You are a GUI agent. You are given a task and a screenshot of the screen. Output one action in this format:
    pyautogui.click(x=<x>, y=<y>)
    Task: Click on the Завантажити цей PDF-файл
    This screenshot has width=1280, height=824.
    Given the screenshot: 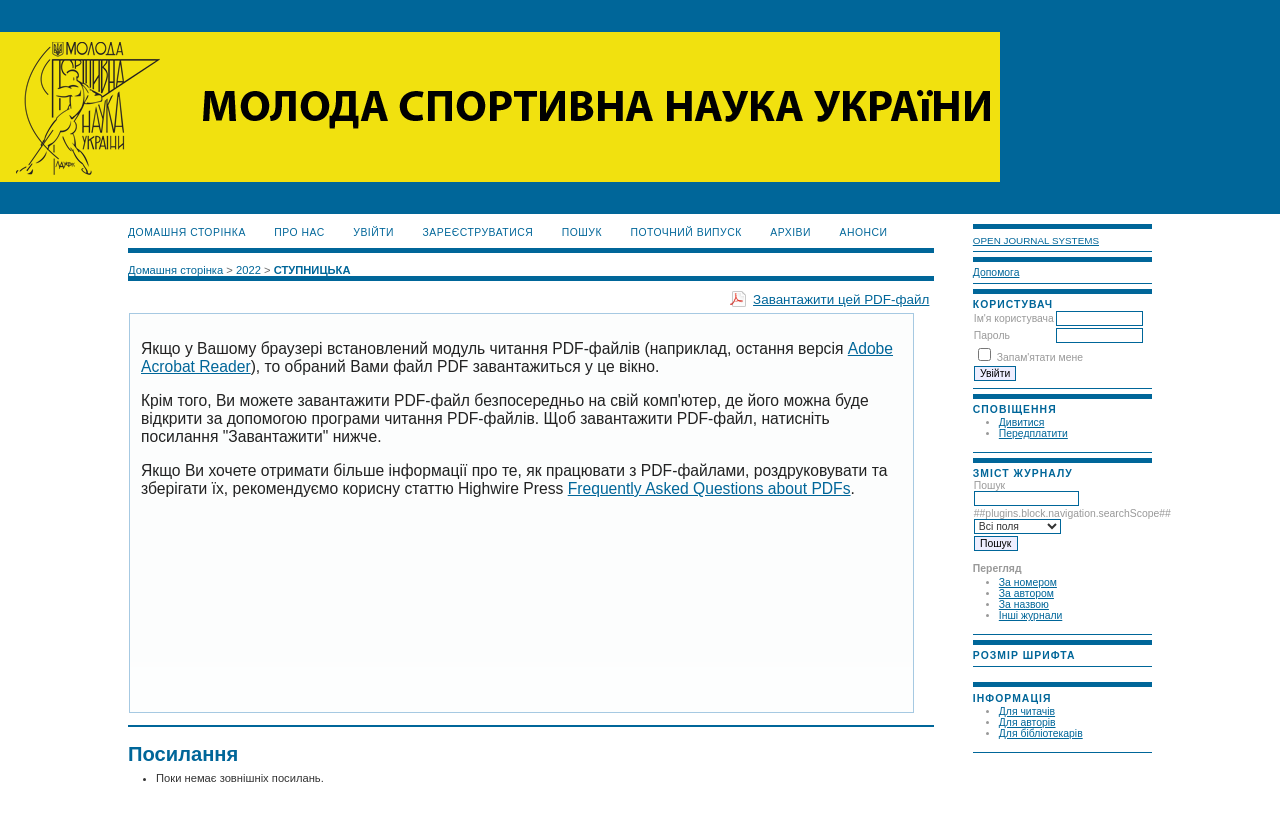 What is the action you would take?
    pyautogui.click(x=841, y=299)
    